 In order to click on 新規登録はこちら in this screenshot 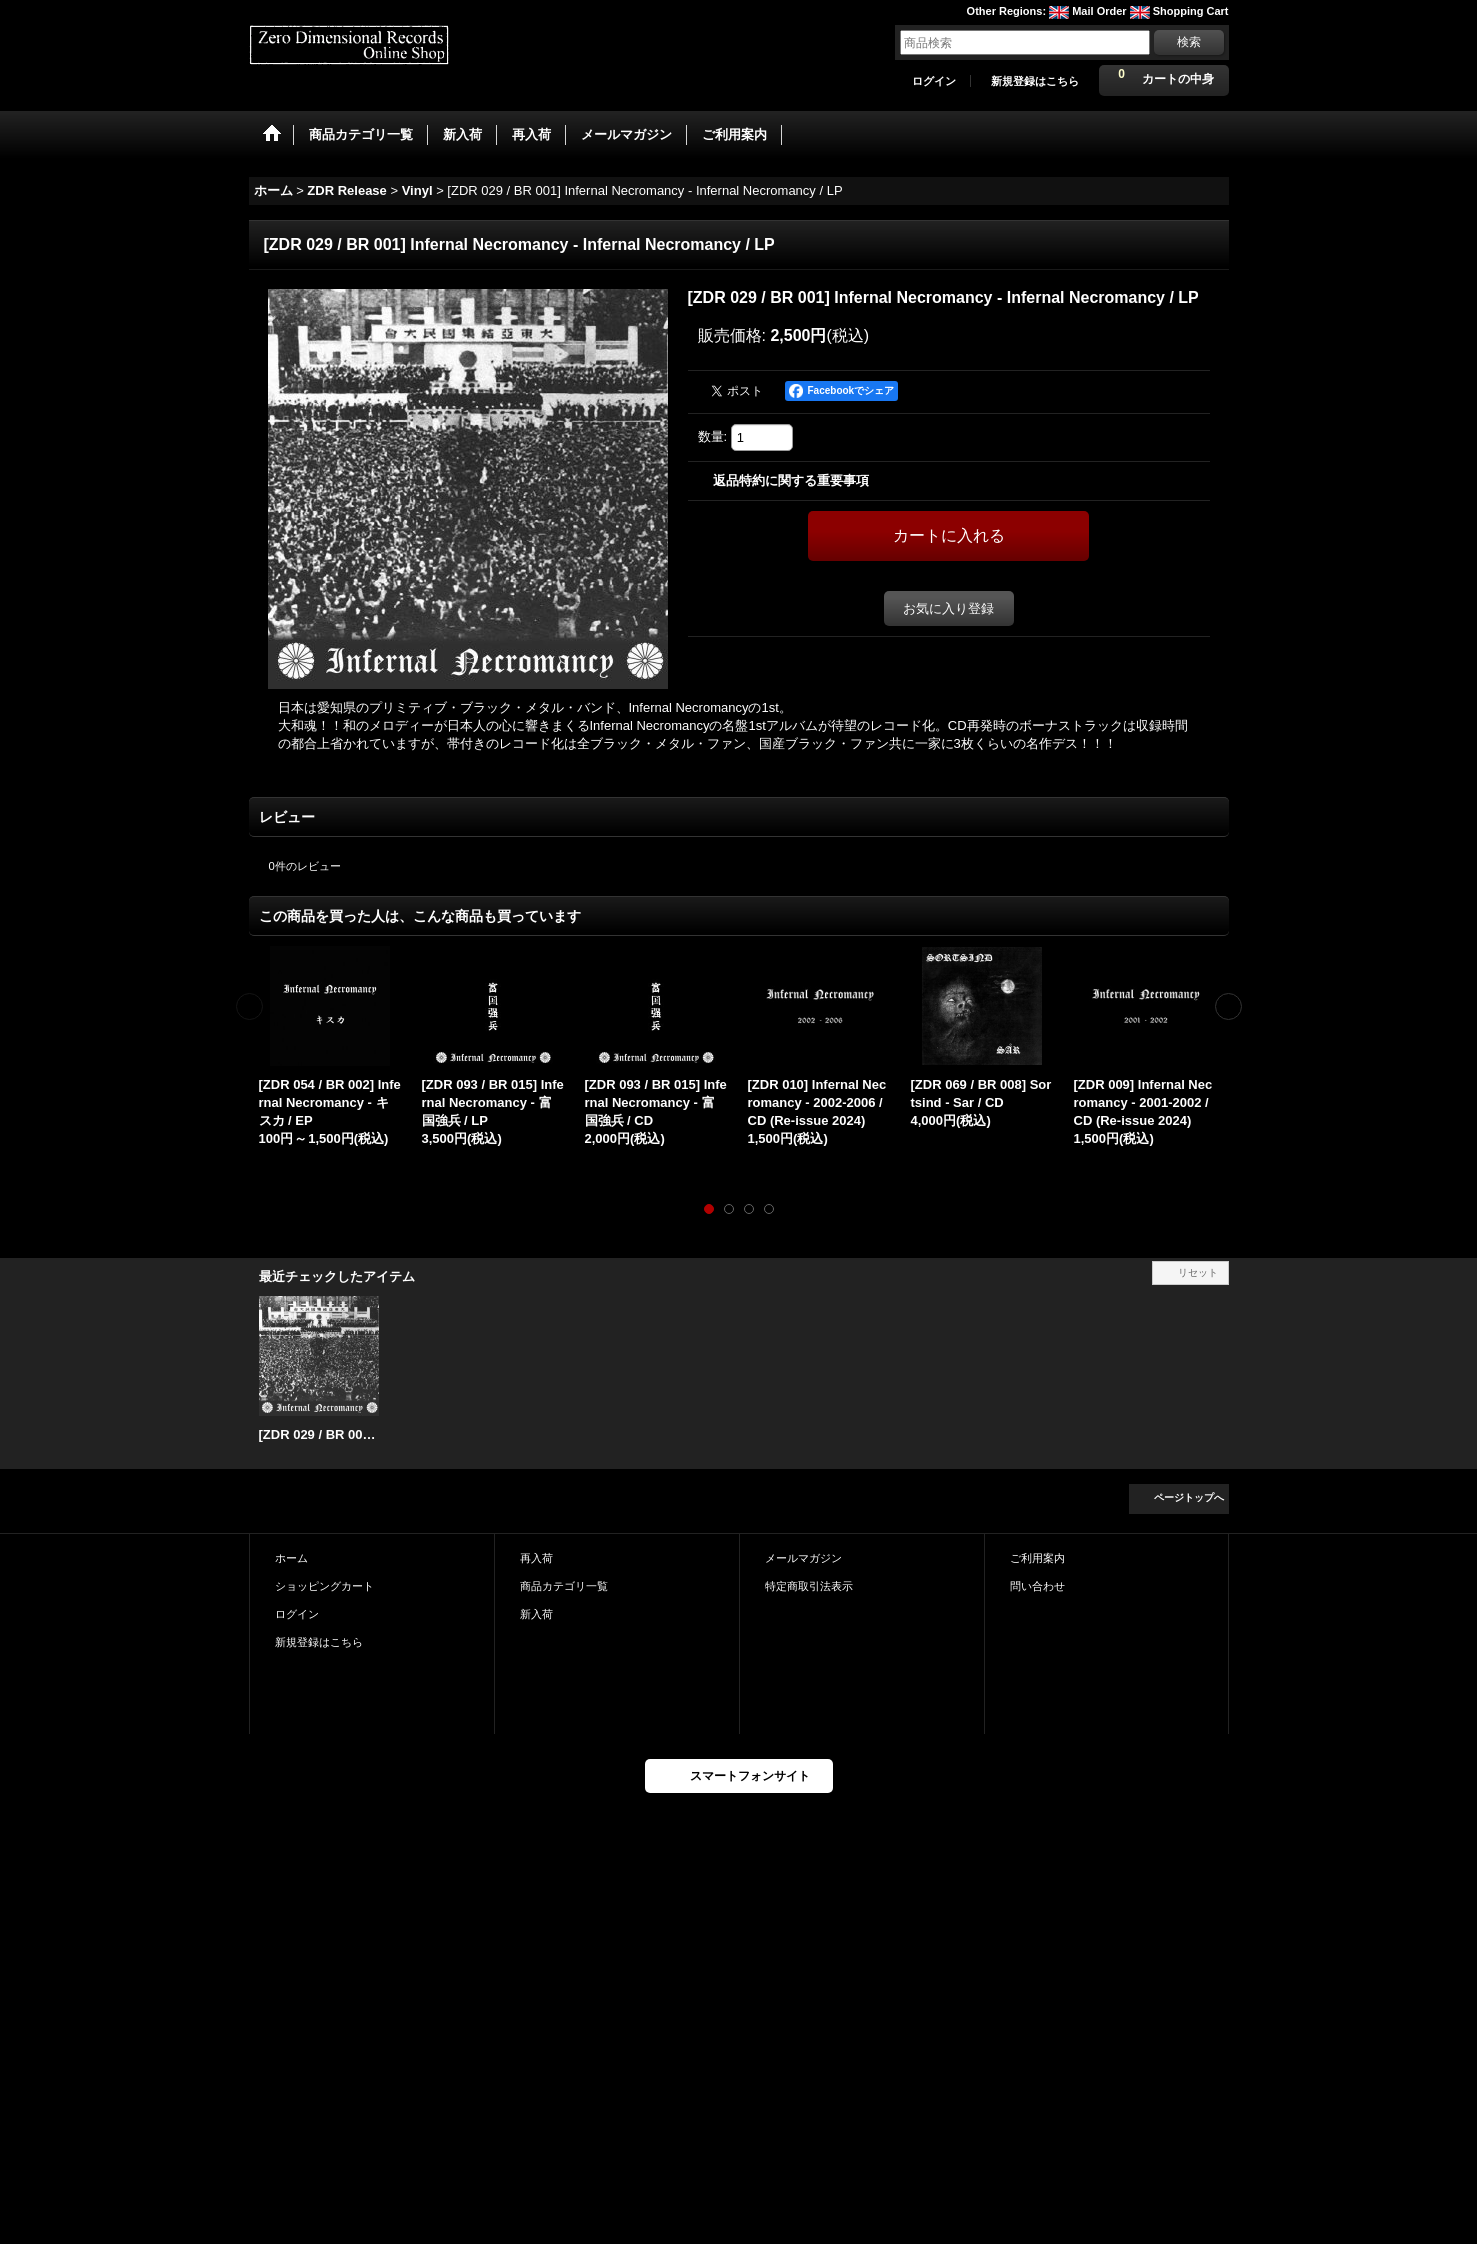, I will do `click(1035, 81)`.